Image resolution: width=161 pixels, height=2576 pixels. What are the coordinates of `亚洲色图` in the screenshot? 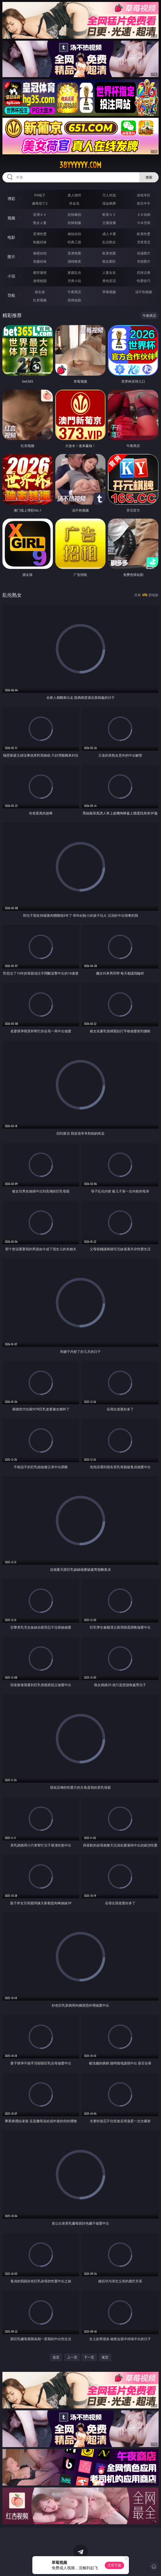 It's located at (74, 253).